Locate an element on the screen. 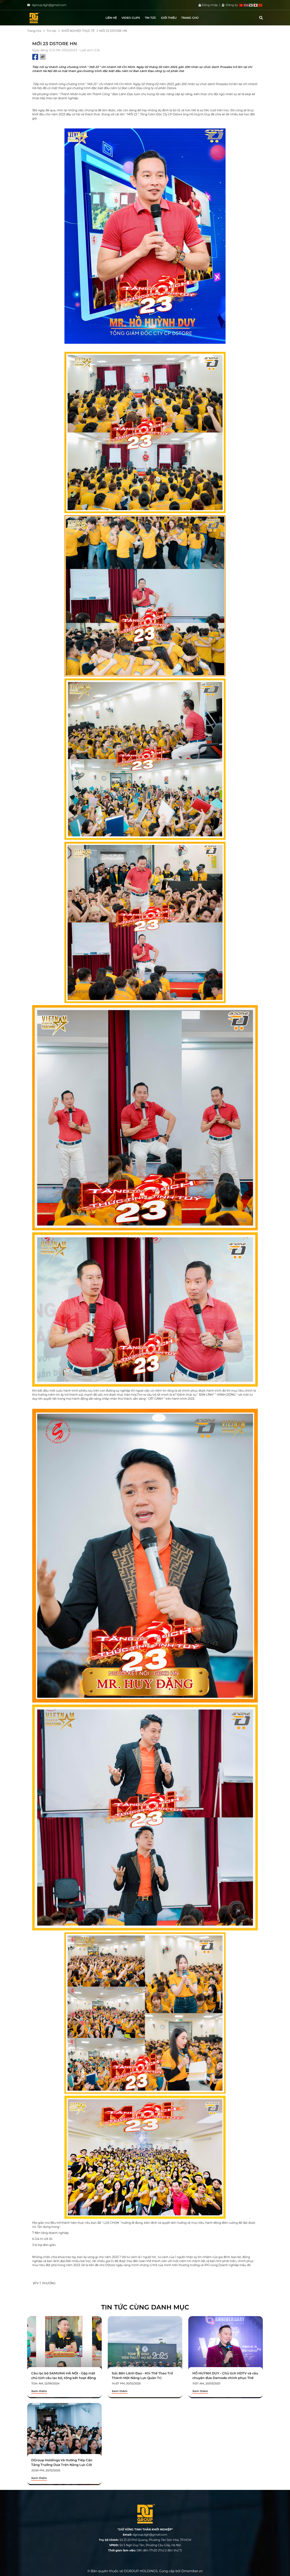 The image size is (290, 2576). Tin tức is located at coordinates (150, 18).